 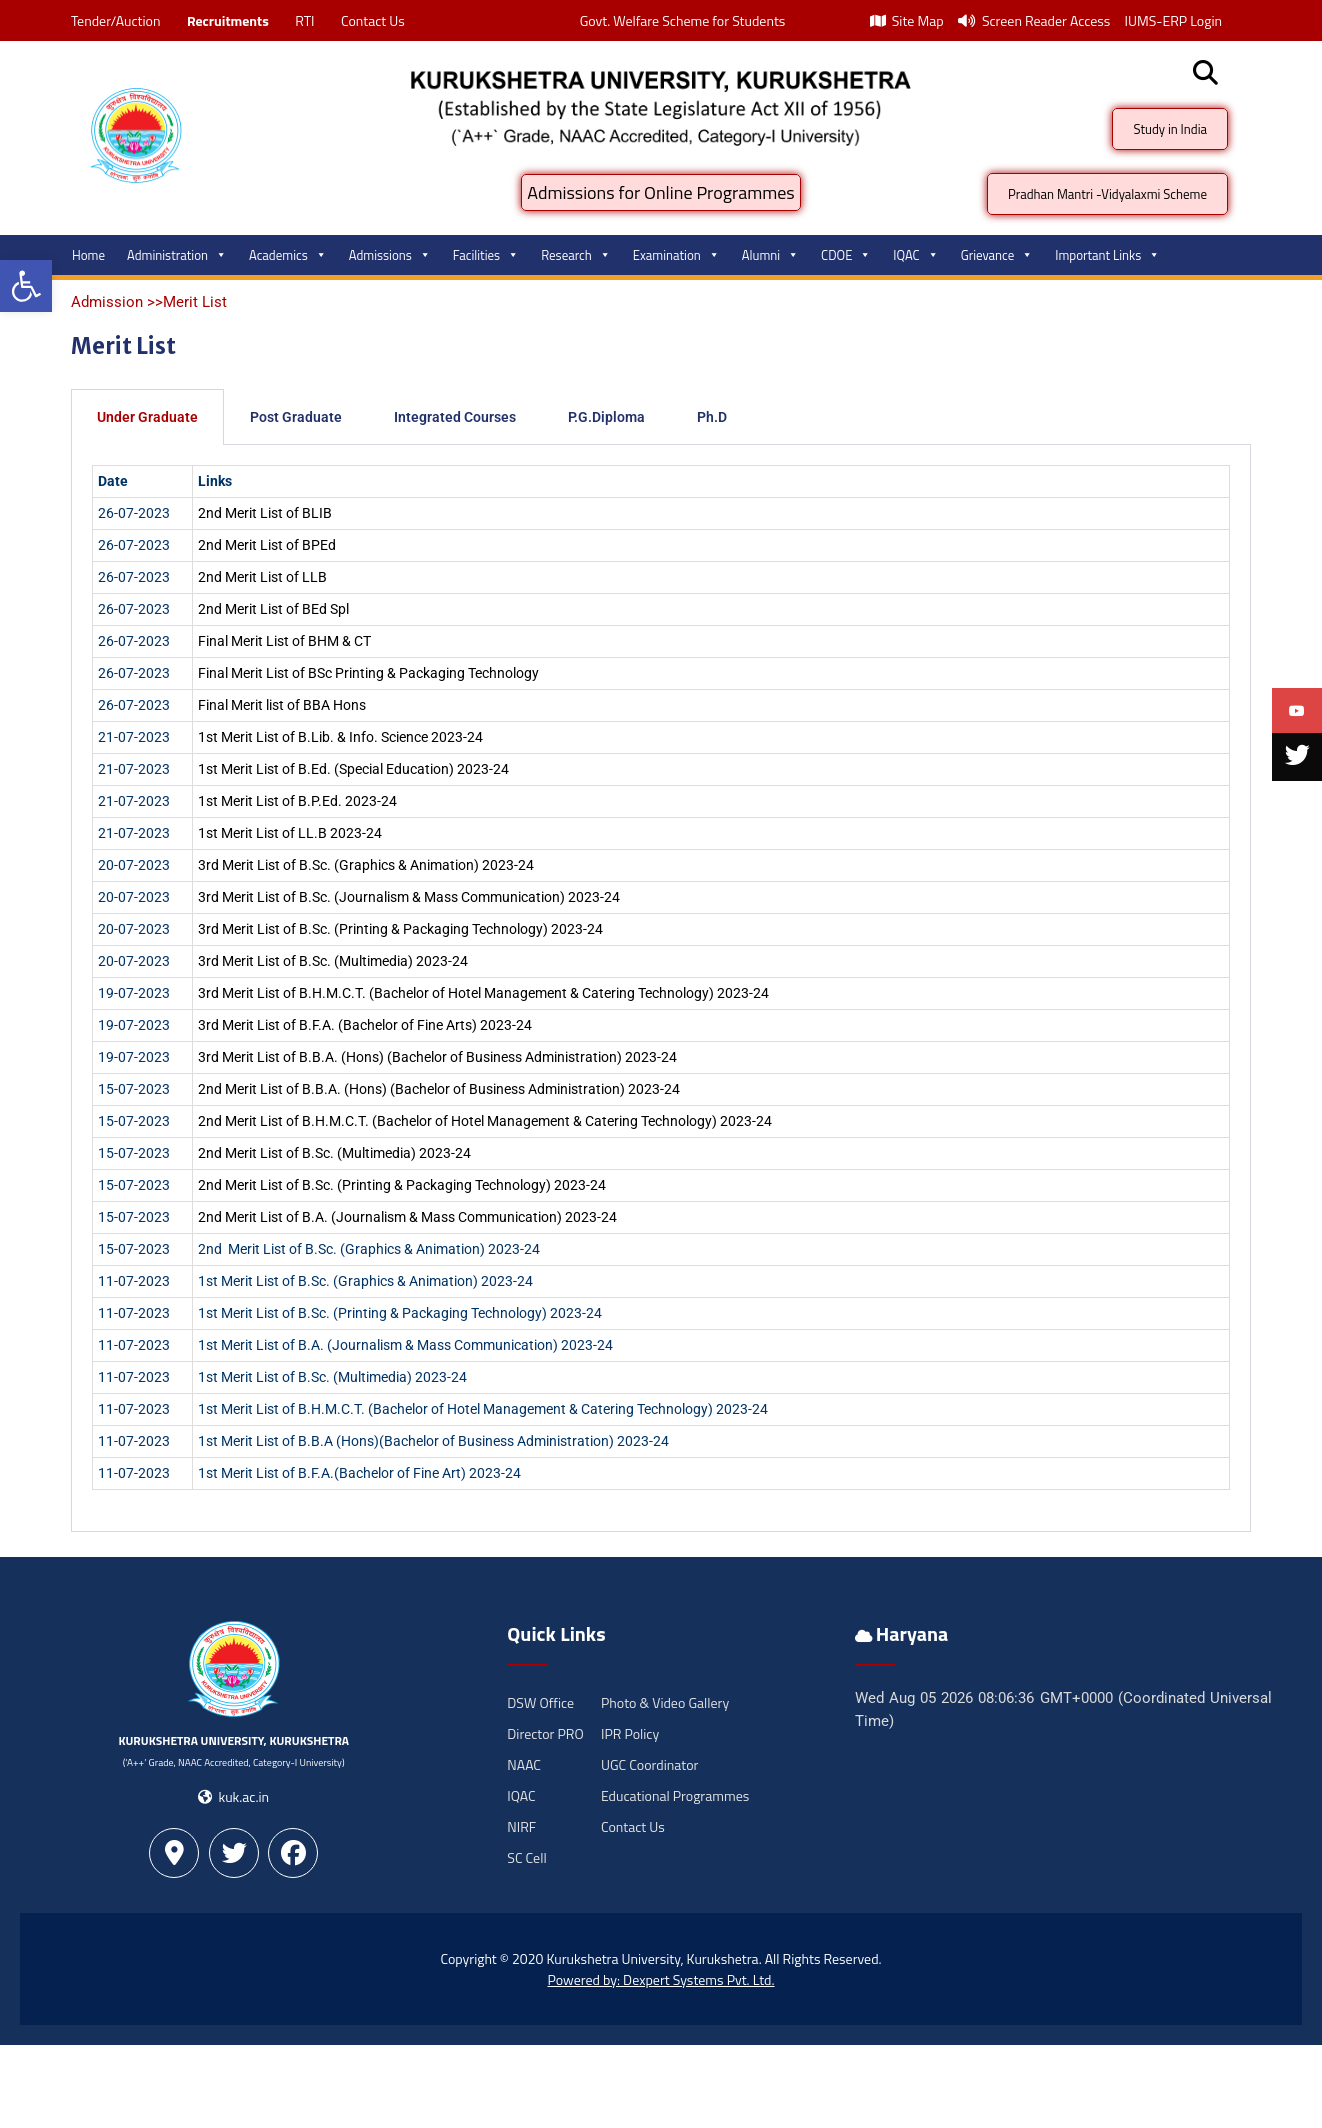 I want to click on 1st Merit List of B.B.A (Hons)(Bachelor of Business Administration) 2023-24, so click(x=433, y=1441).